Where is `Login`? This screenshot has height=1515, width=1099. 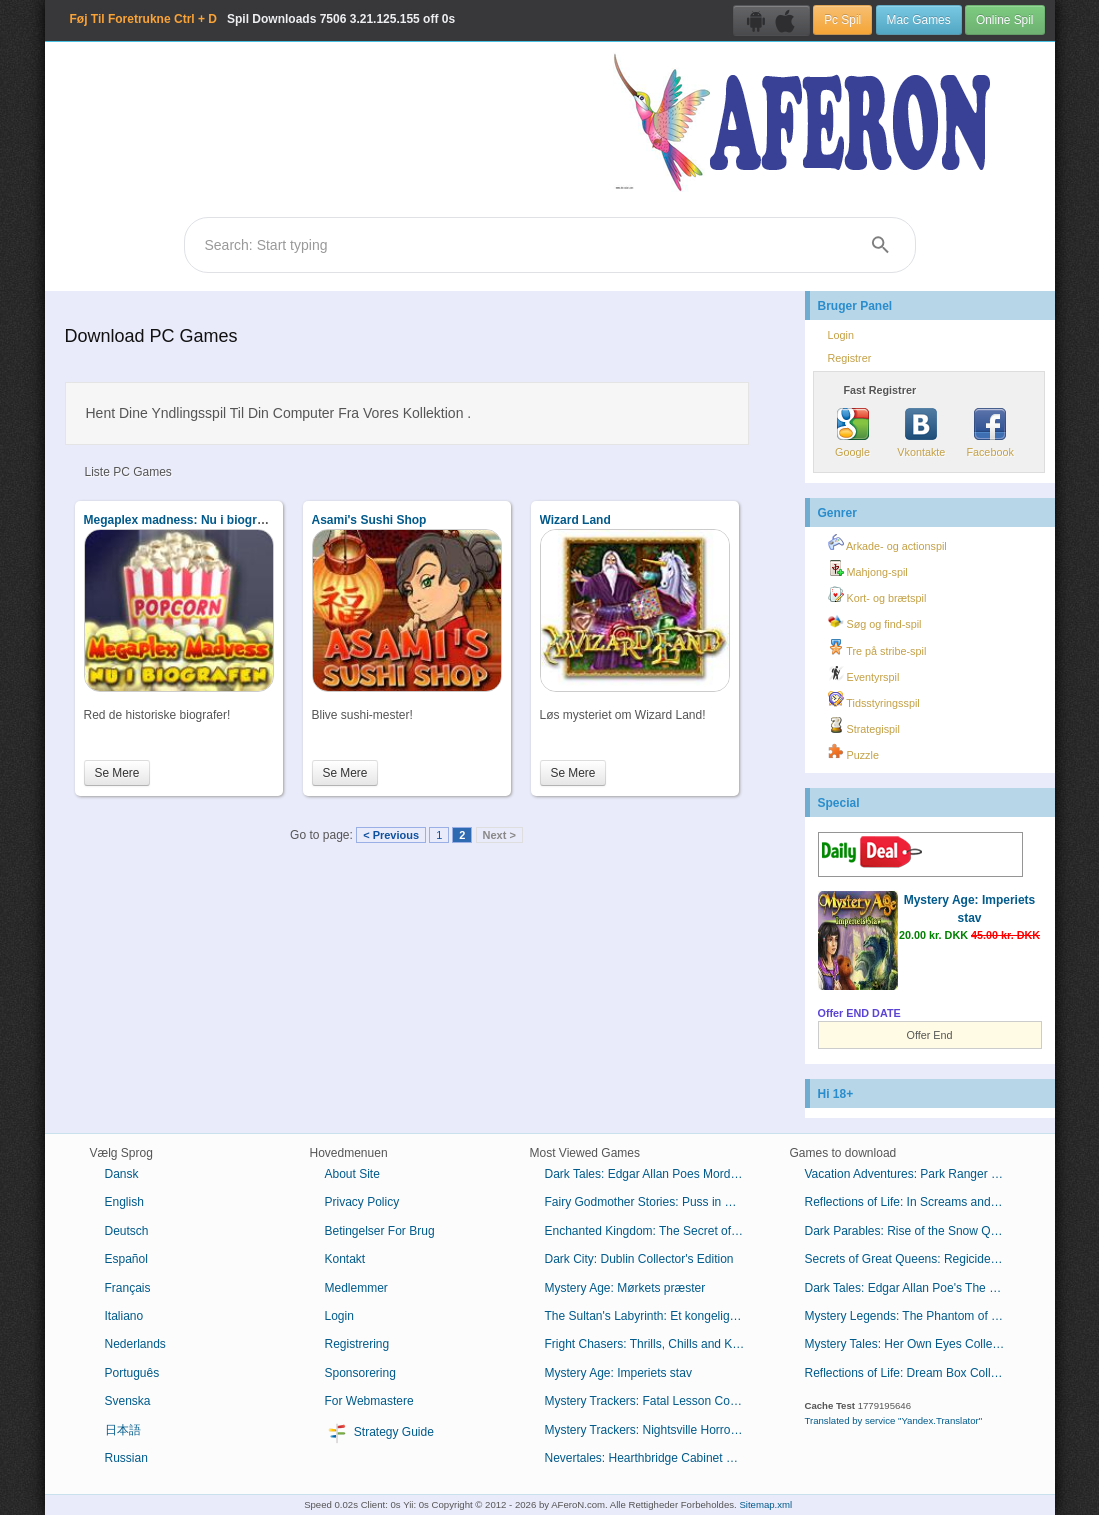
Login is located at coordinates (841, 335).